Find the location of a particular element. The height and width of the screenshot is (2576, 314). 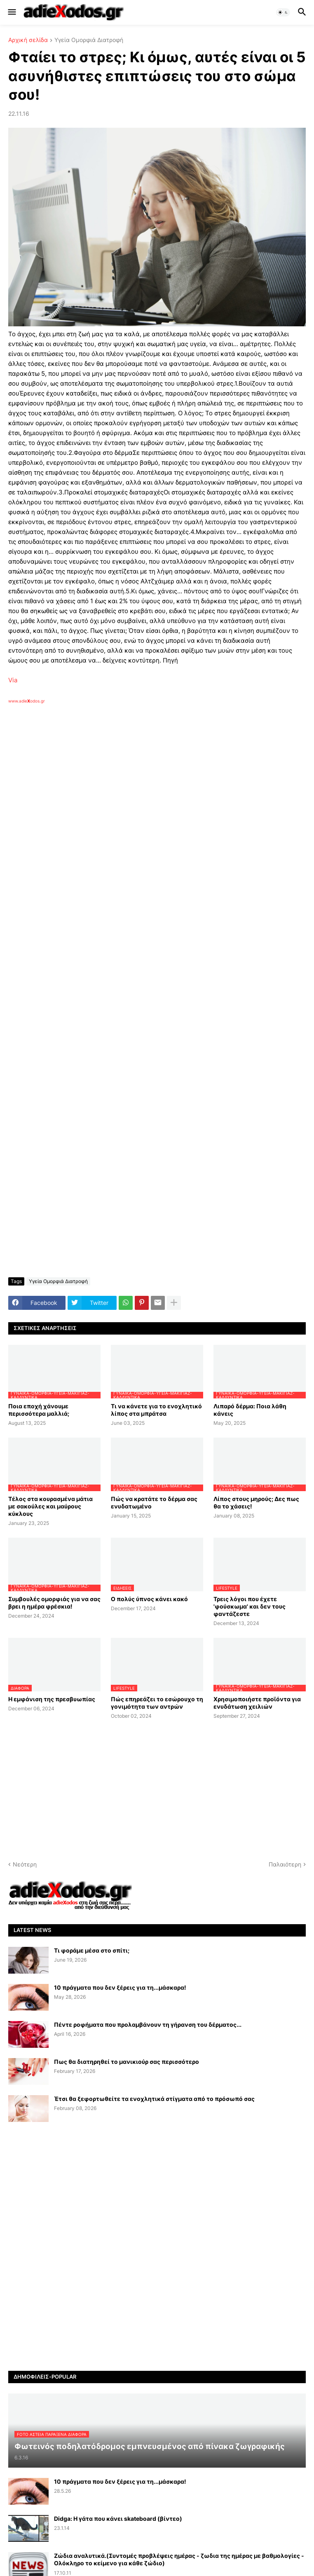

Λίπος στους μηρούς; Δες πως θα το χάσεις! is located at coordinates (256, 1502).